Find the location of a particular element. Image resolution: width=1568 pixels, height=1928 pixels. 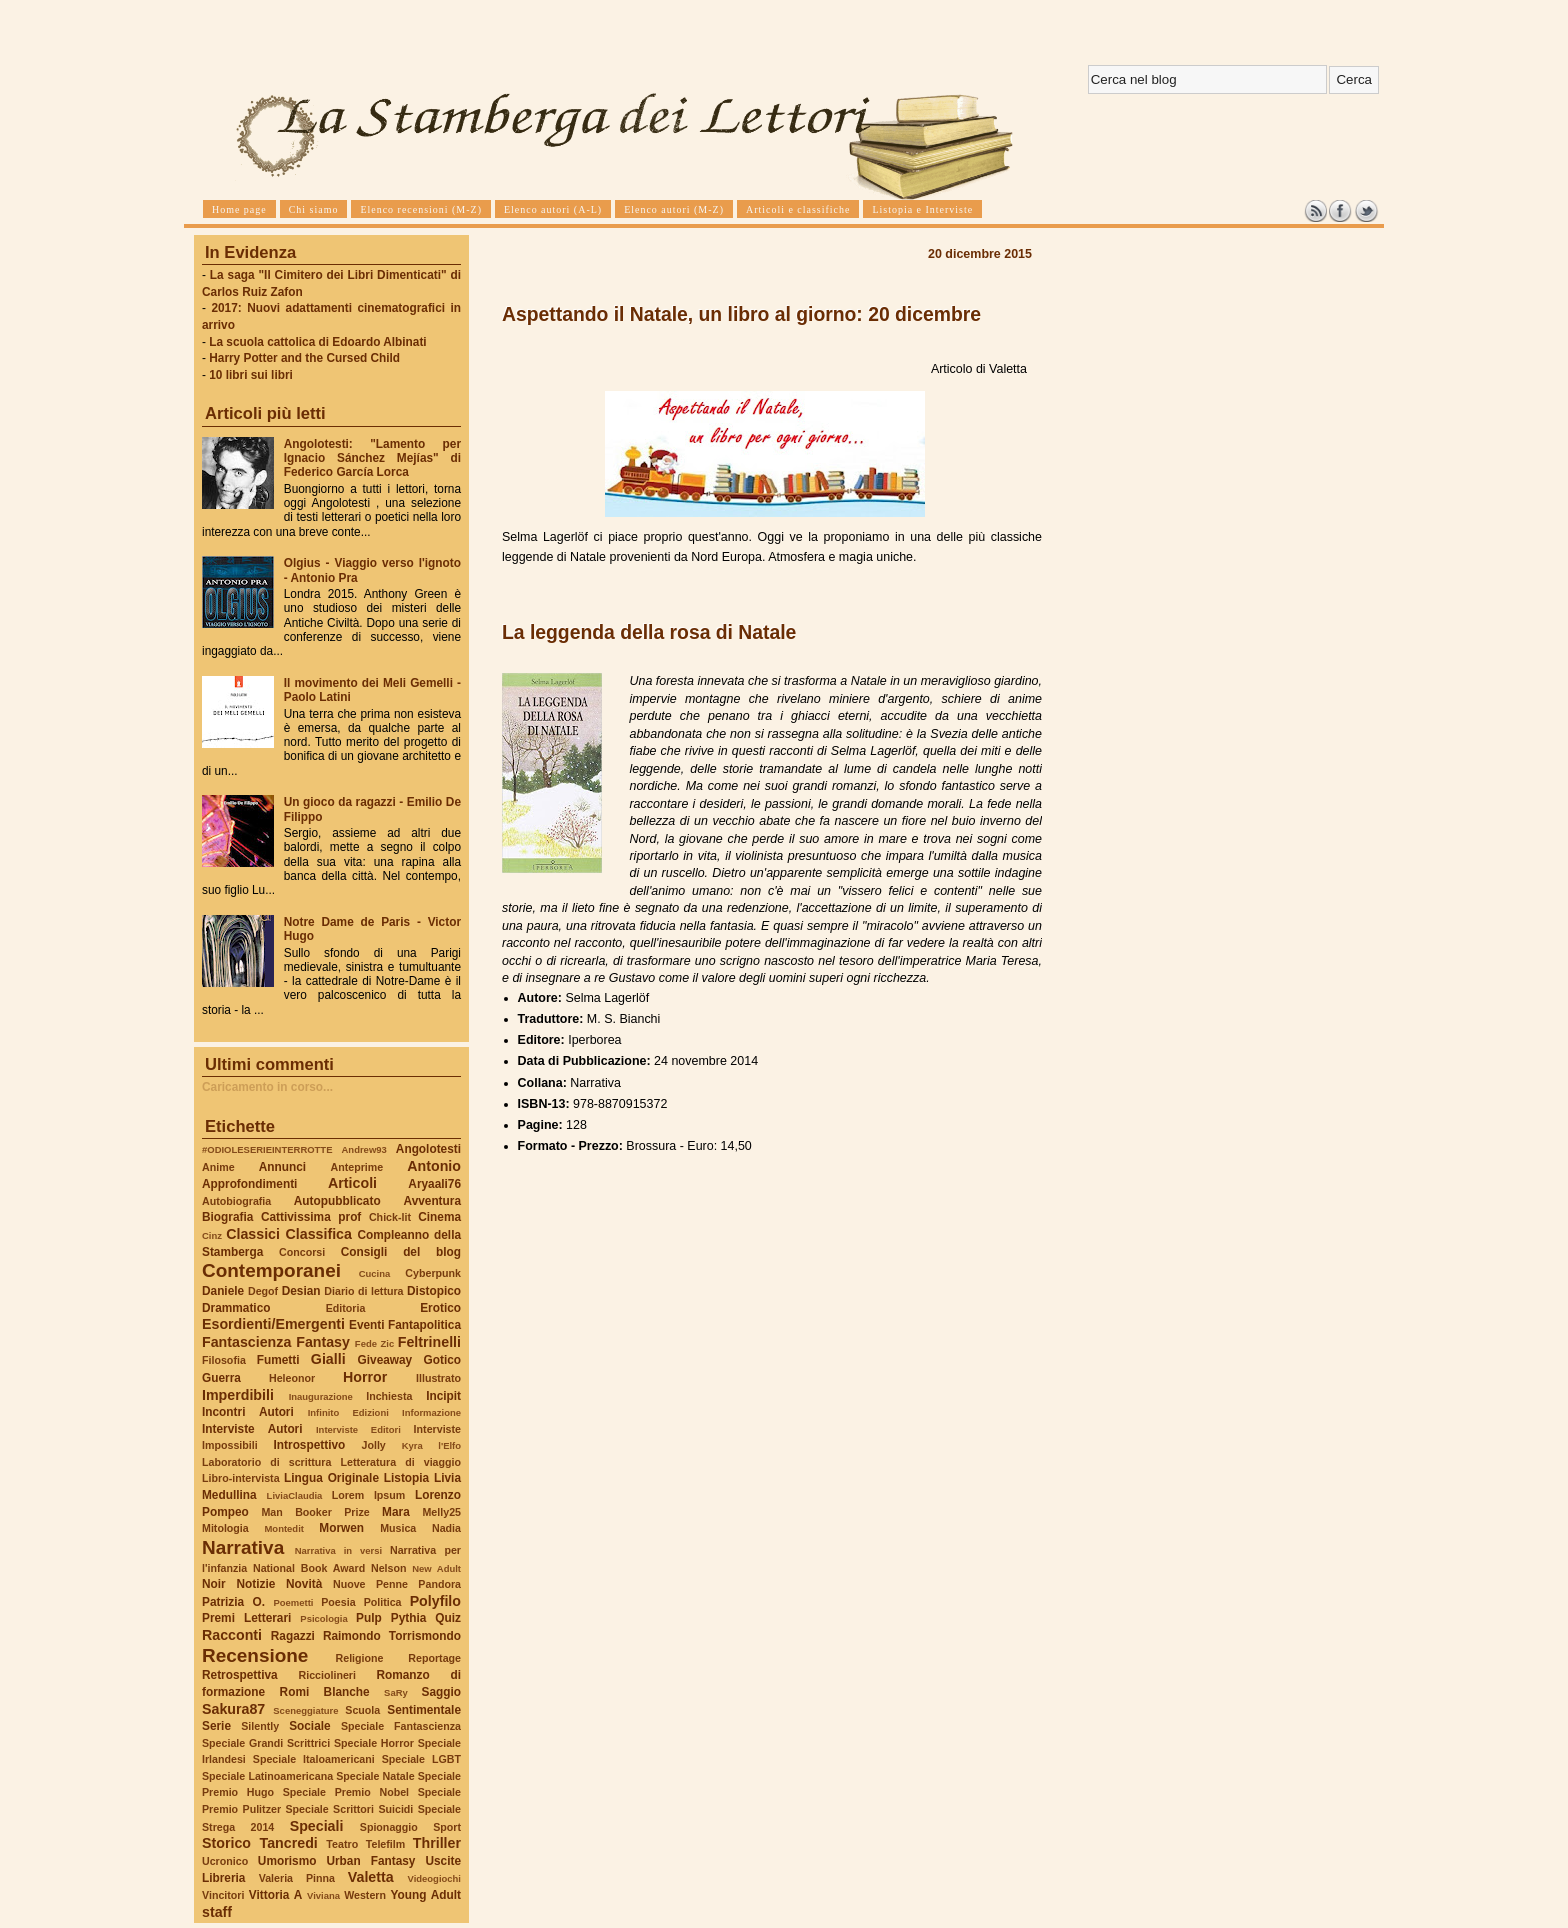

Ragazzi is located at coordinates (293, 1636).